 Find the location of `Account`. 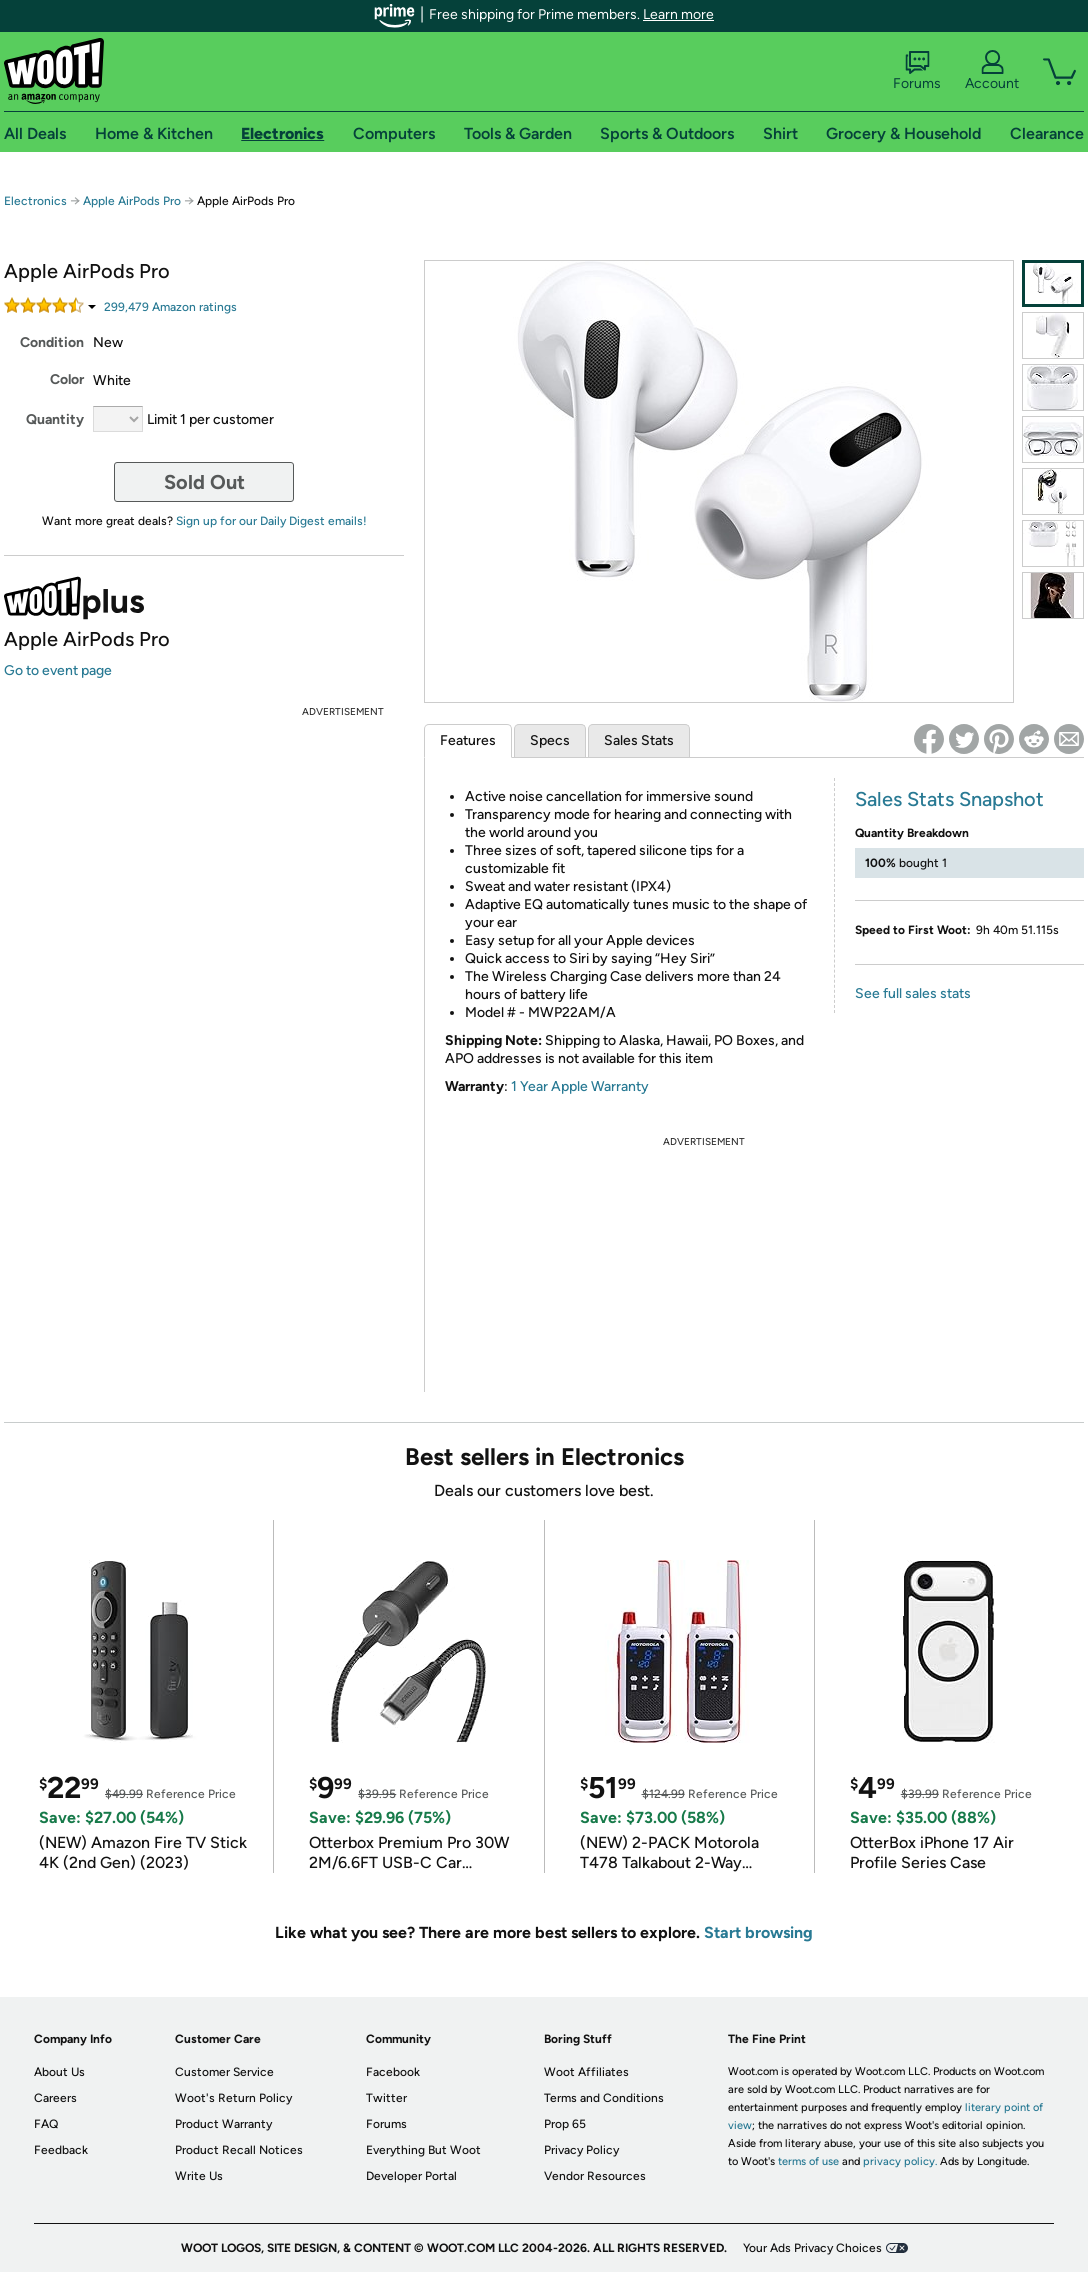

Account is located at coordinates (992, 71).